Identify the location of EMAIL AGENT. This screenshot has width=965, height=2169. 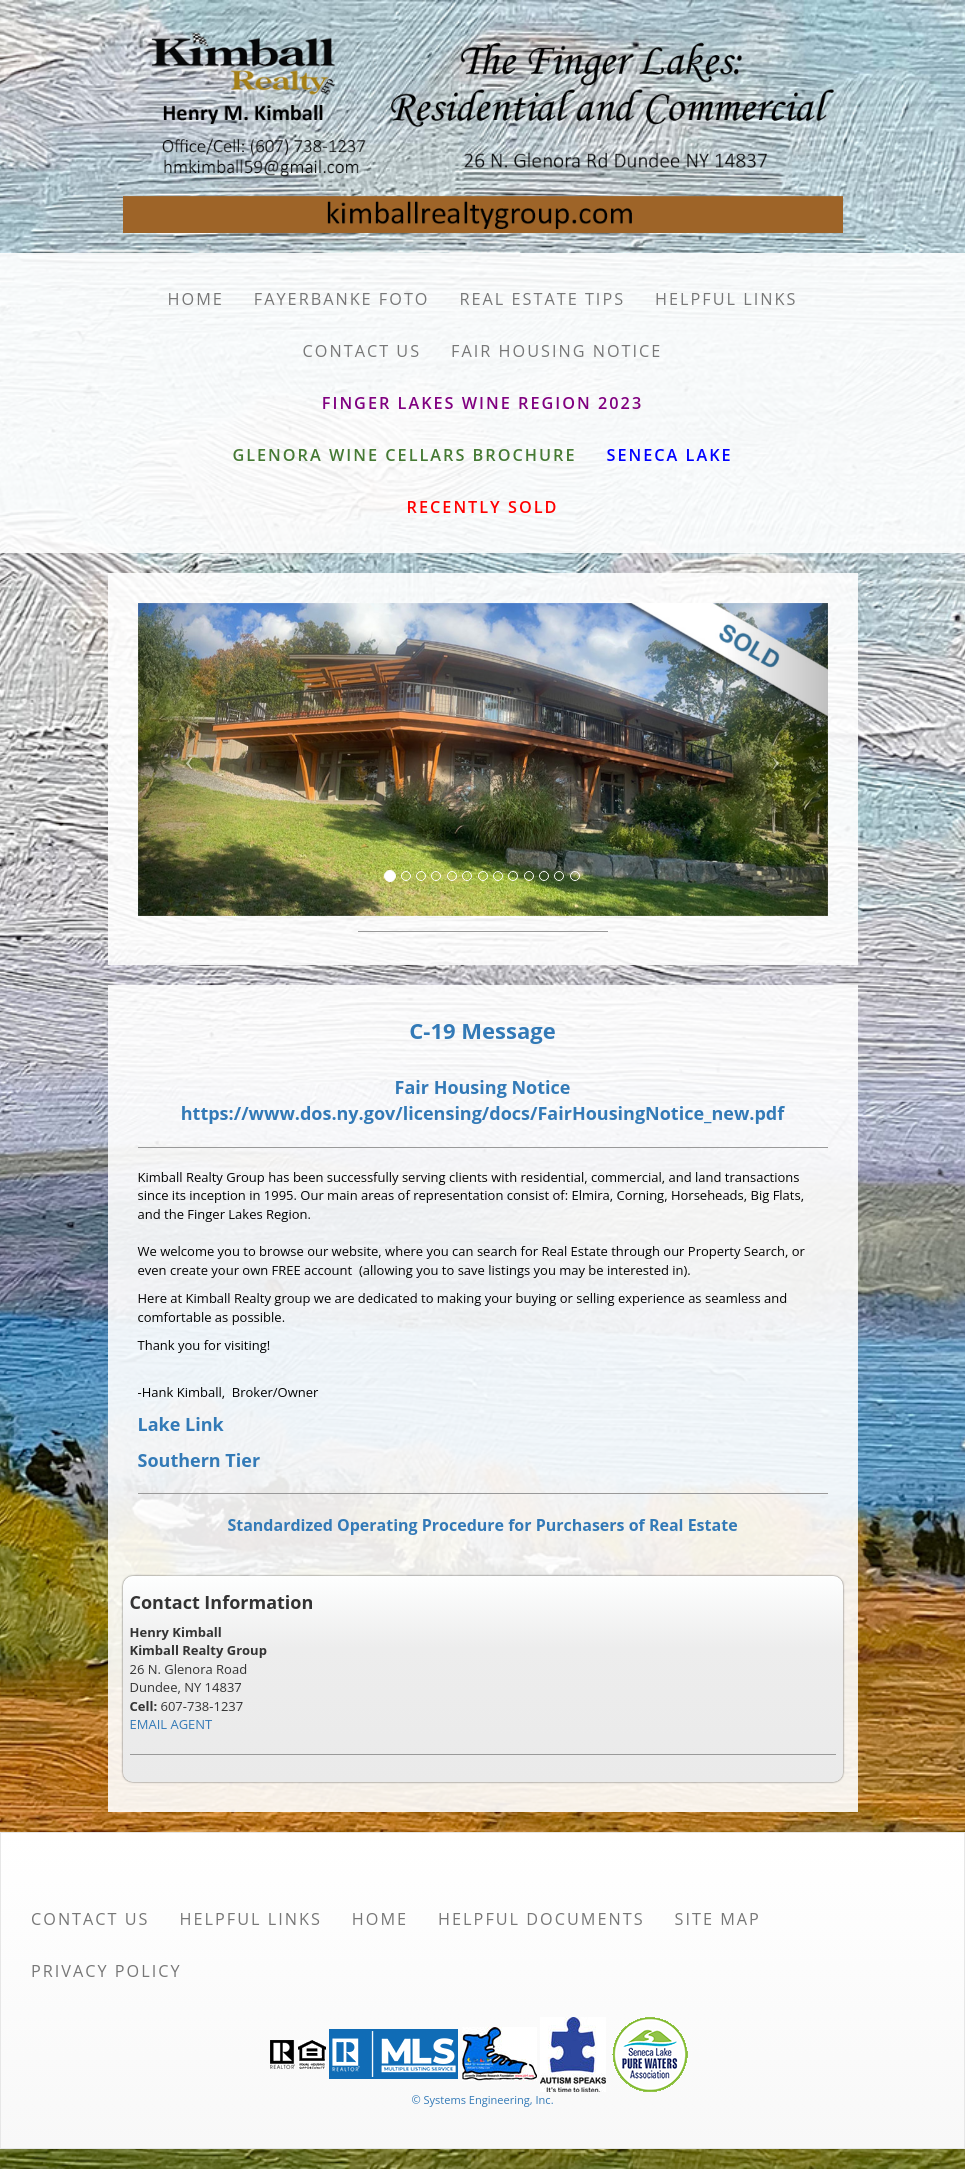
(171, 1724).